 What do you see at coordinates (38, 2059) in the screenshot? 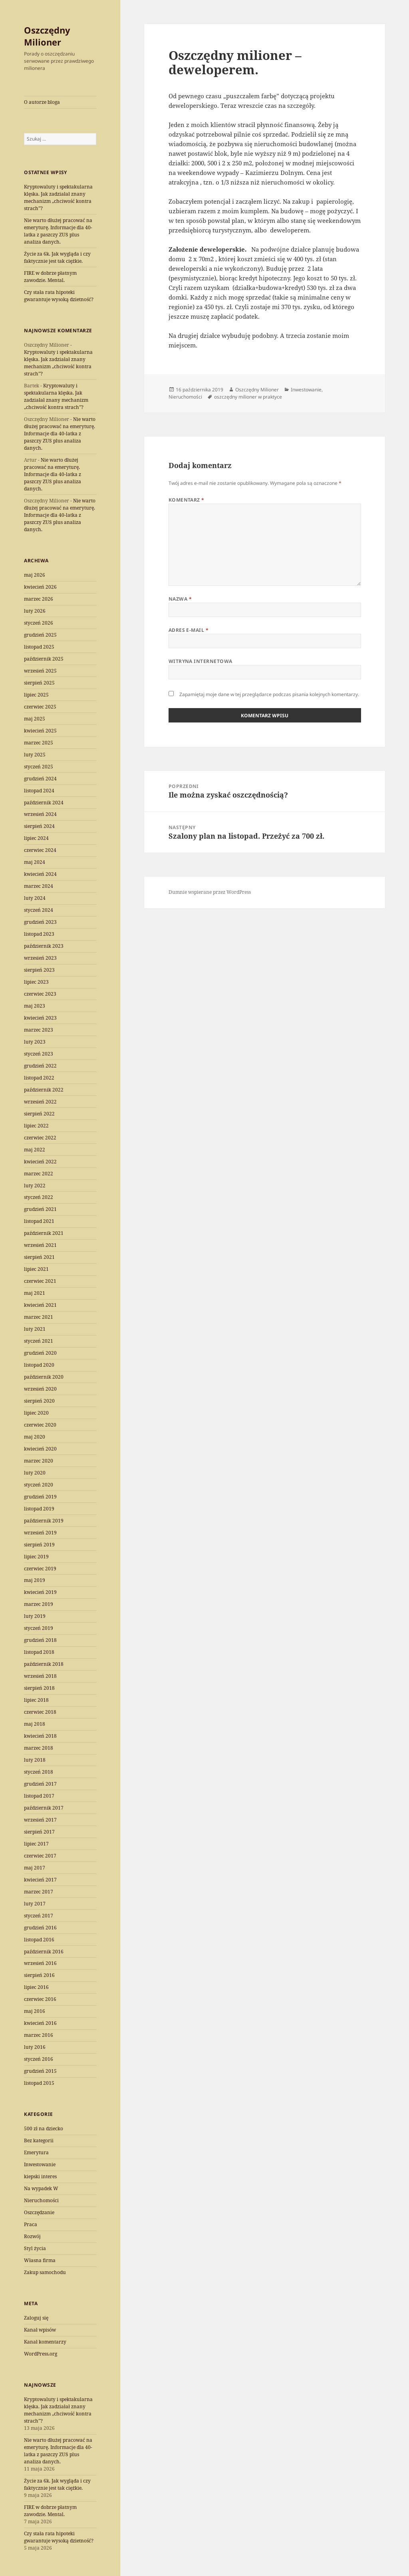
I see `styczeń 2016` at bounding box center [38, 2059].